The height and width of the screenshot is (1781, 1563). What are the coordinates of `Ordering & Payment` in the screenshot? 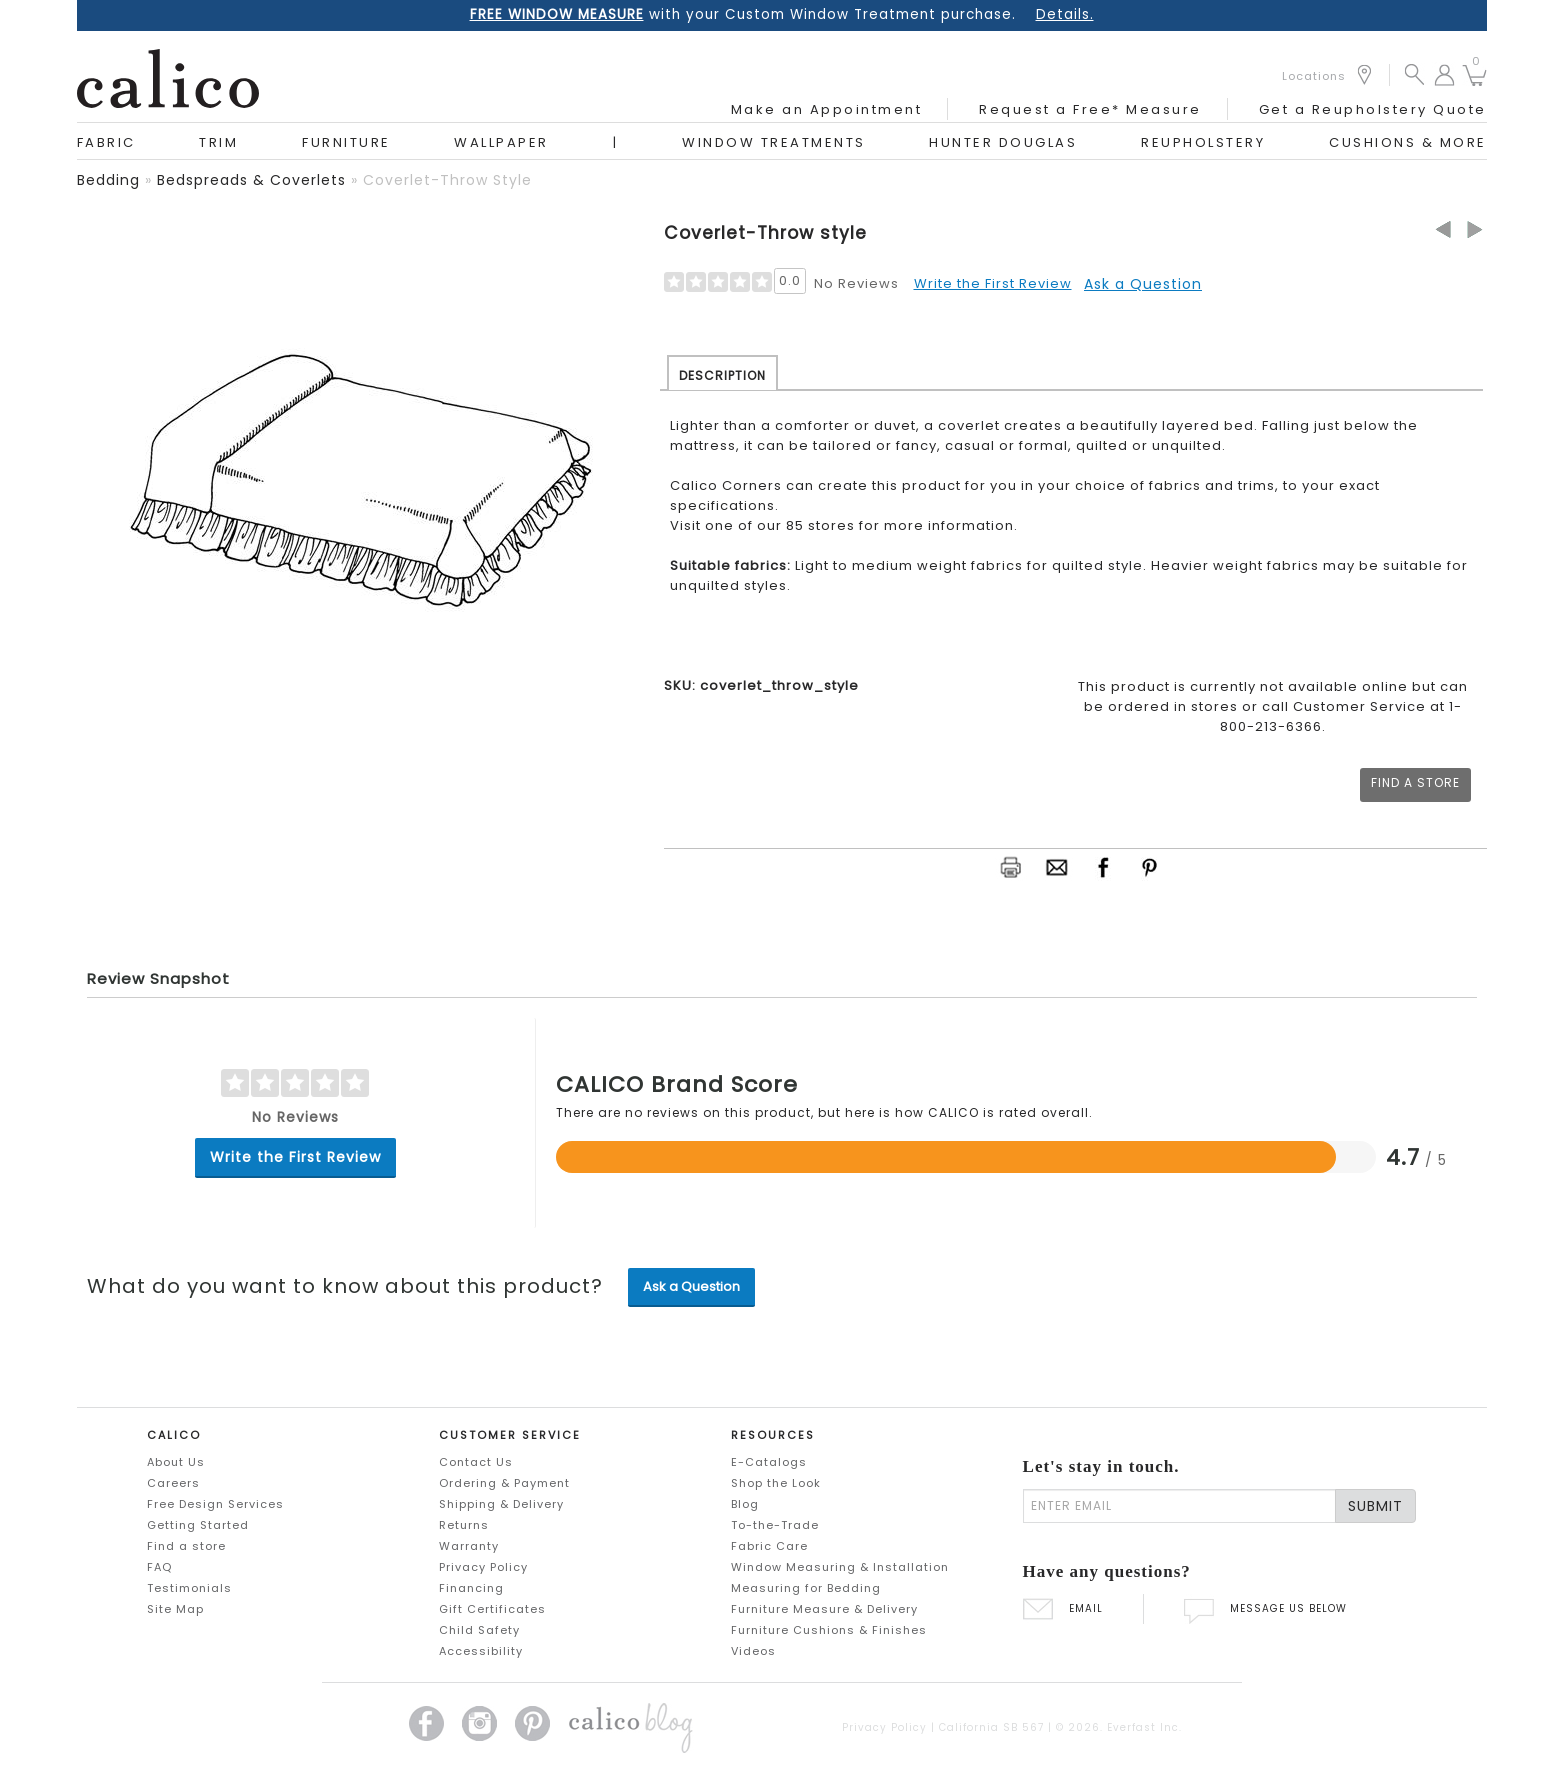 It's located at (504, 1483).